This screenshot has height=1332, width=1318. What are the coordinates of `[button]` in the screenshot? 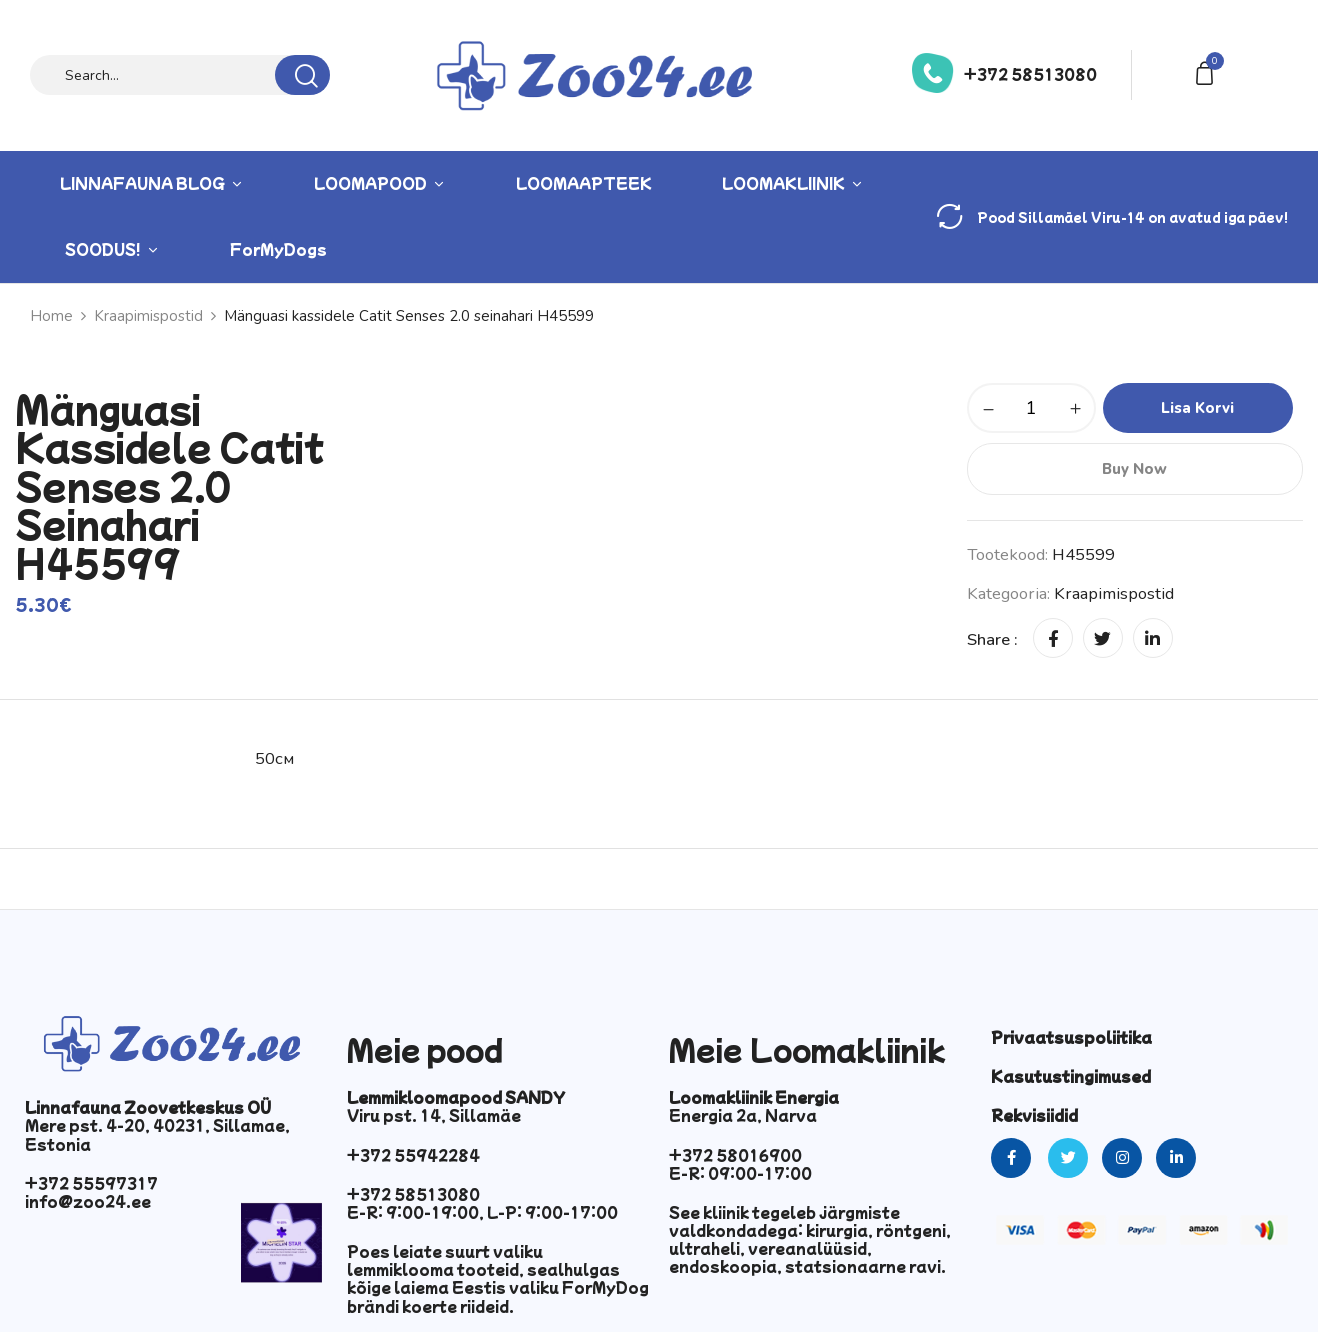 It's located at (1208, 71).